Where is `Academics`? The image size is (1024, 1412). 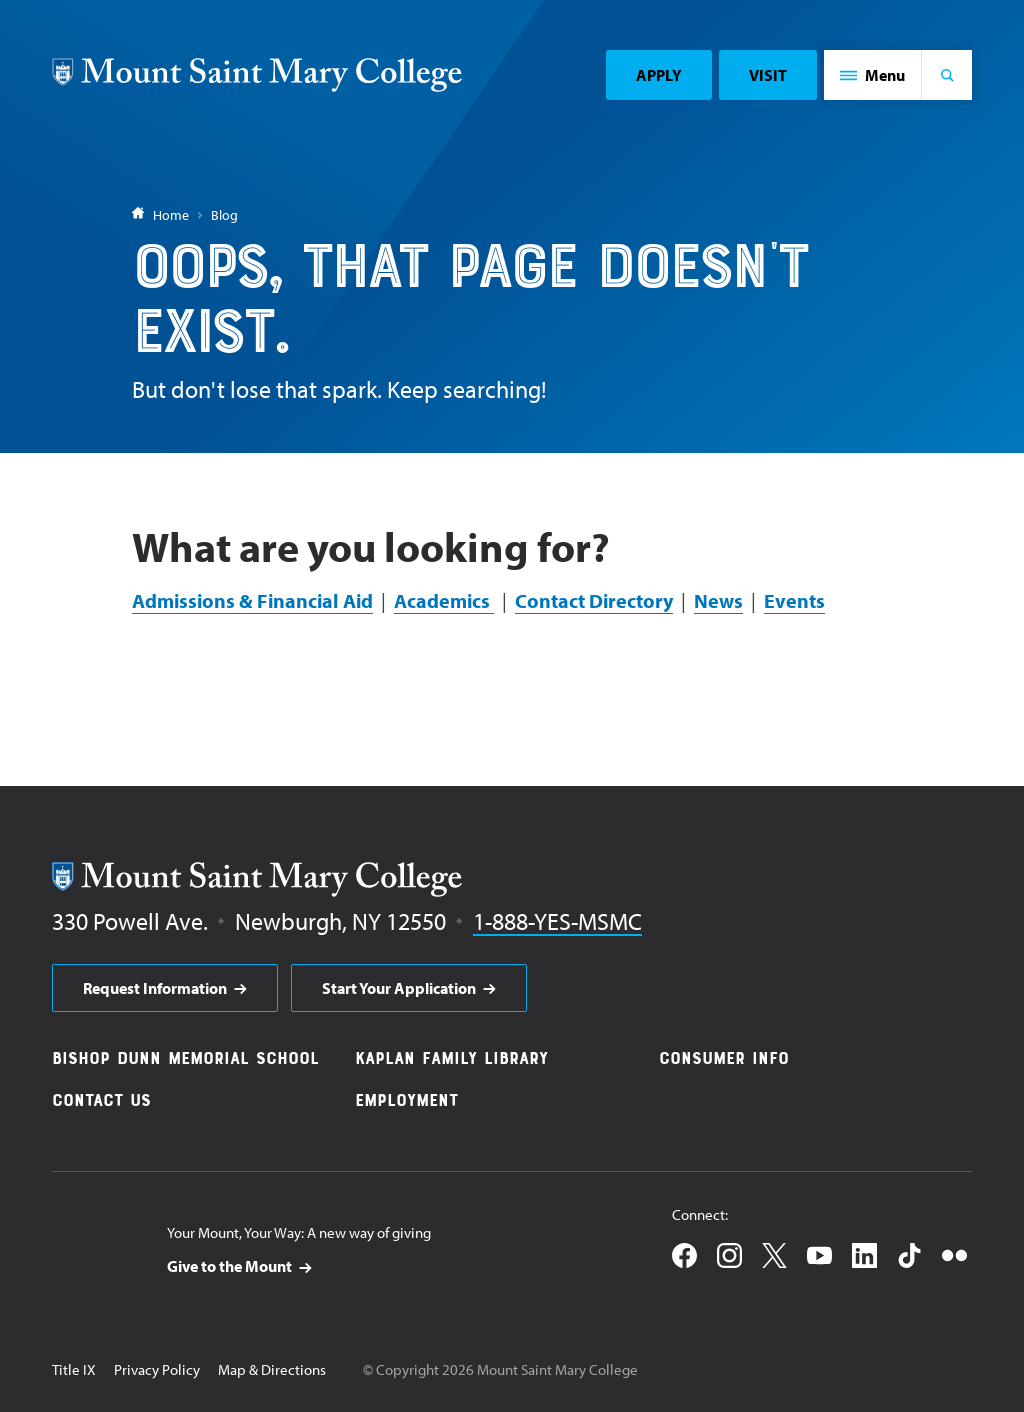
Academics is located at coordinates (444, 600).